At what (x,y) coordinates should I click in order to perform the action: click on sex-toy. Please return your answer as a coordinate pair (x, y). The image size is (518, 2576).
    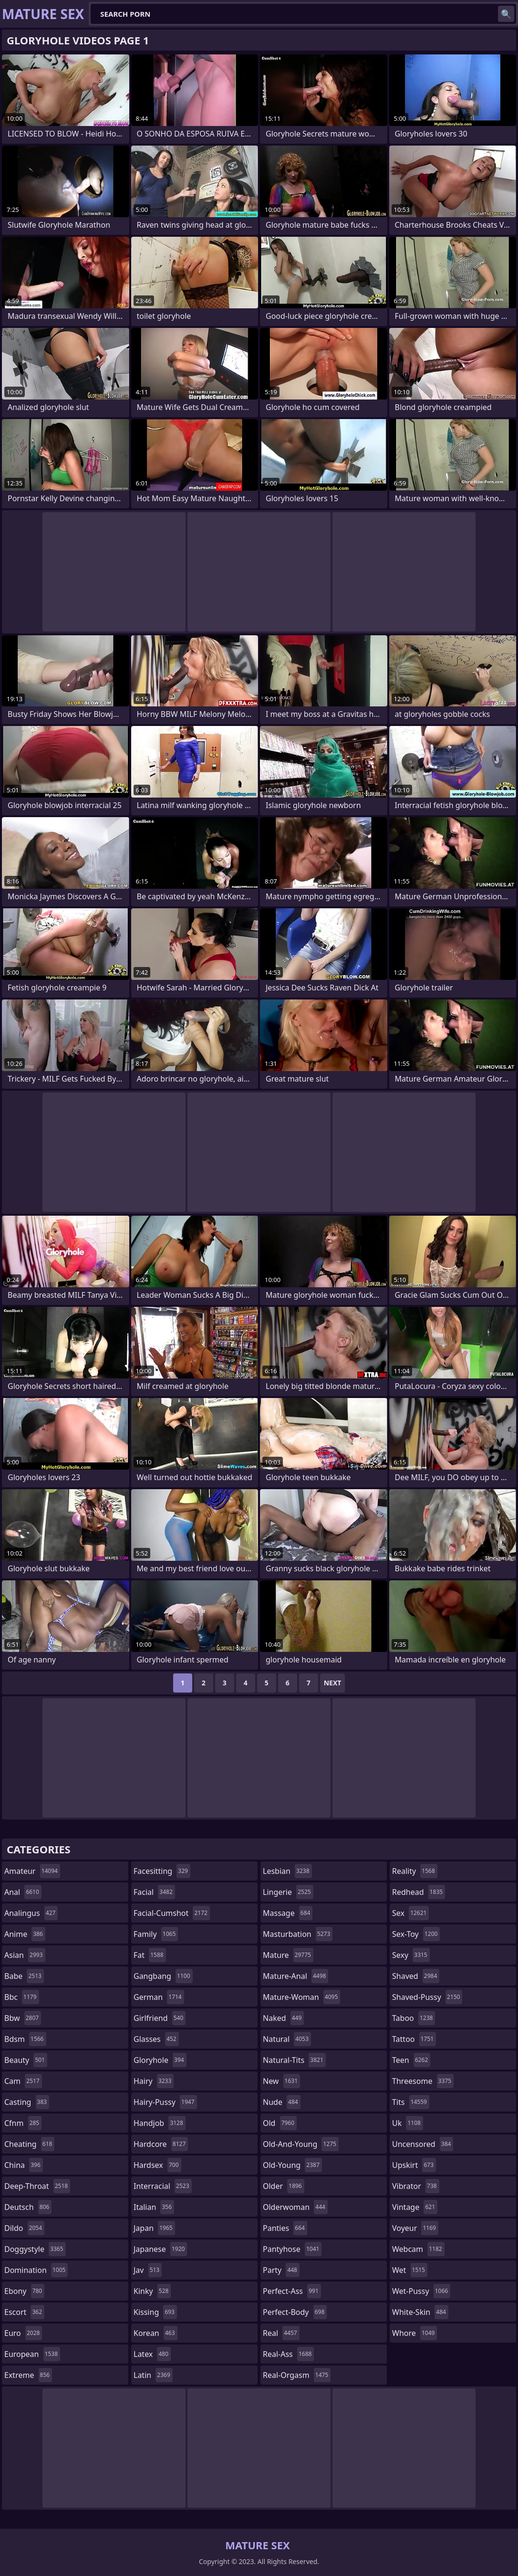
    Looking at the image, I should click on (416, 1934).